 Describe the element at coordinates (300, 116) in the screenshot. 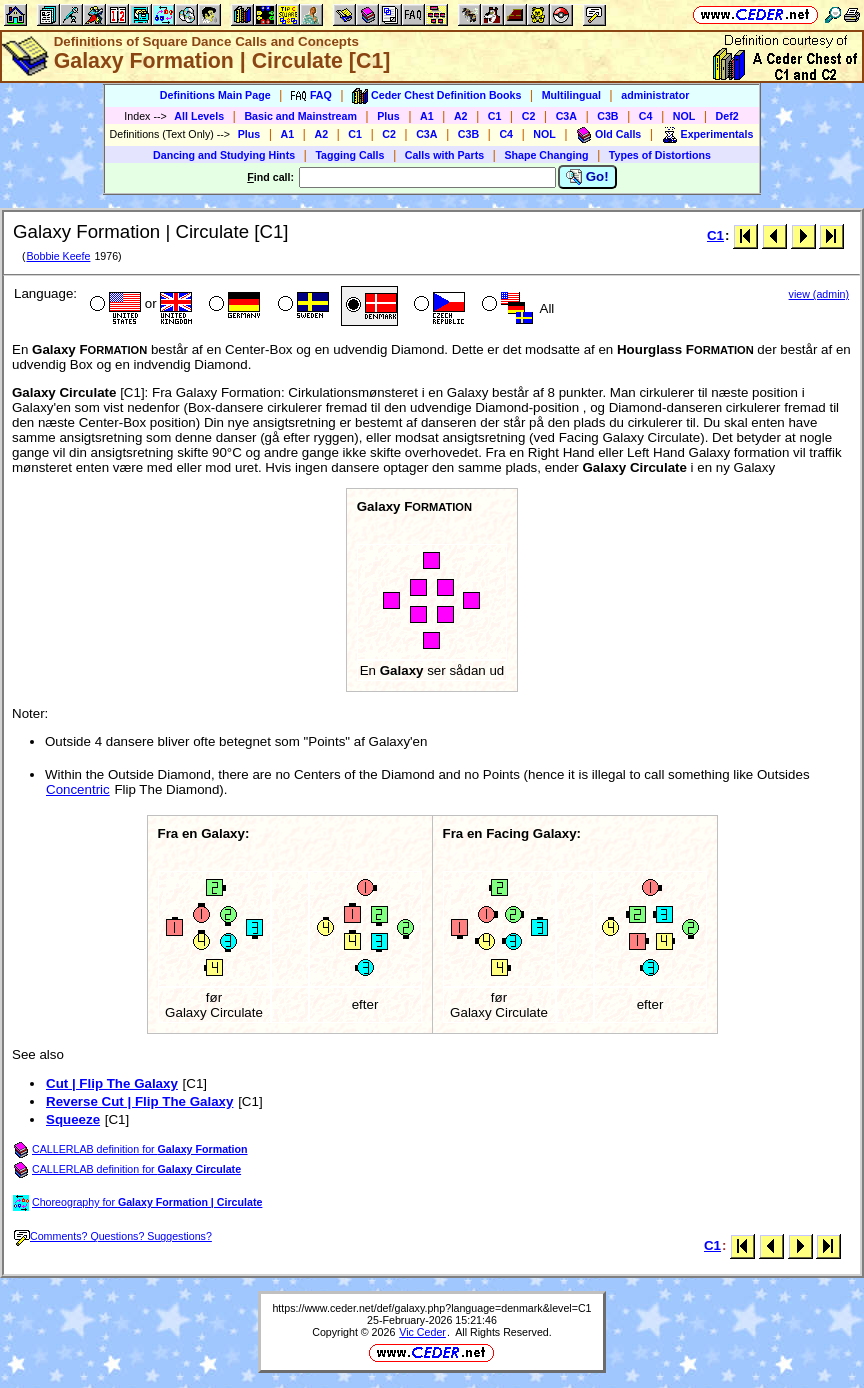

I see `Basic and Mainstream` at that location.